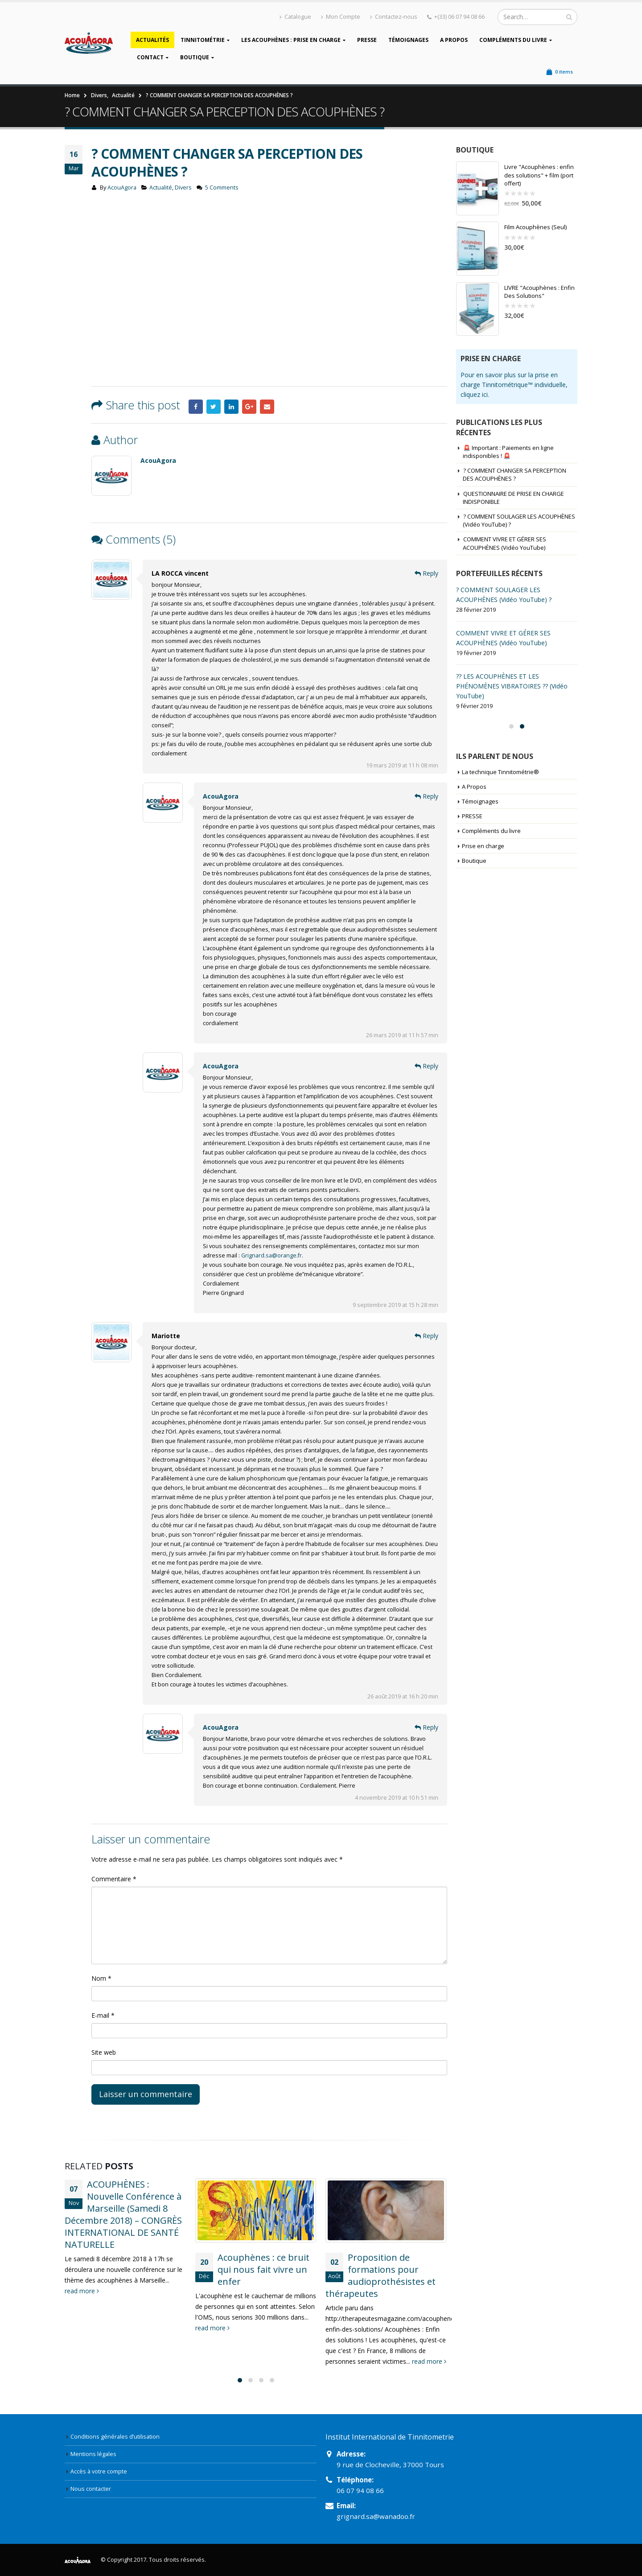 This screenshot has height=2576, width=642. I want to click on Nom, so click(101, 1978).